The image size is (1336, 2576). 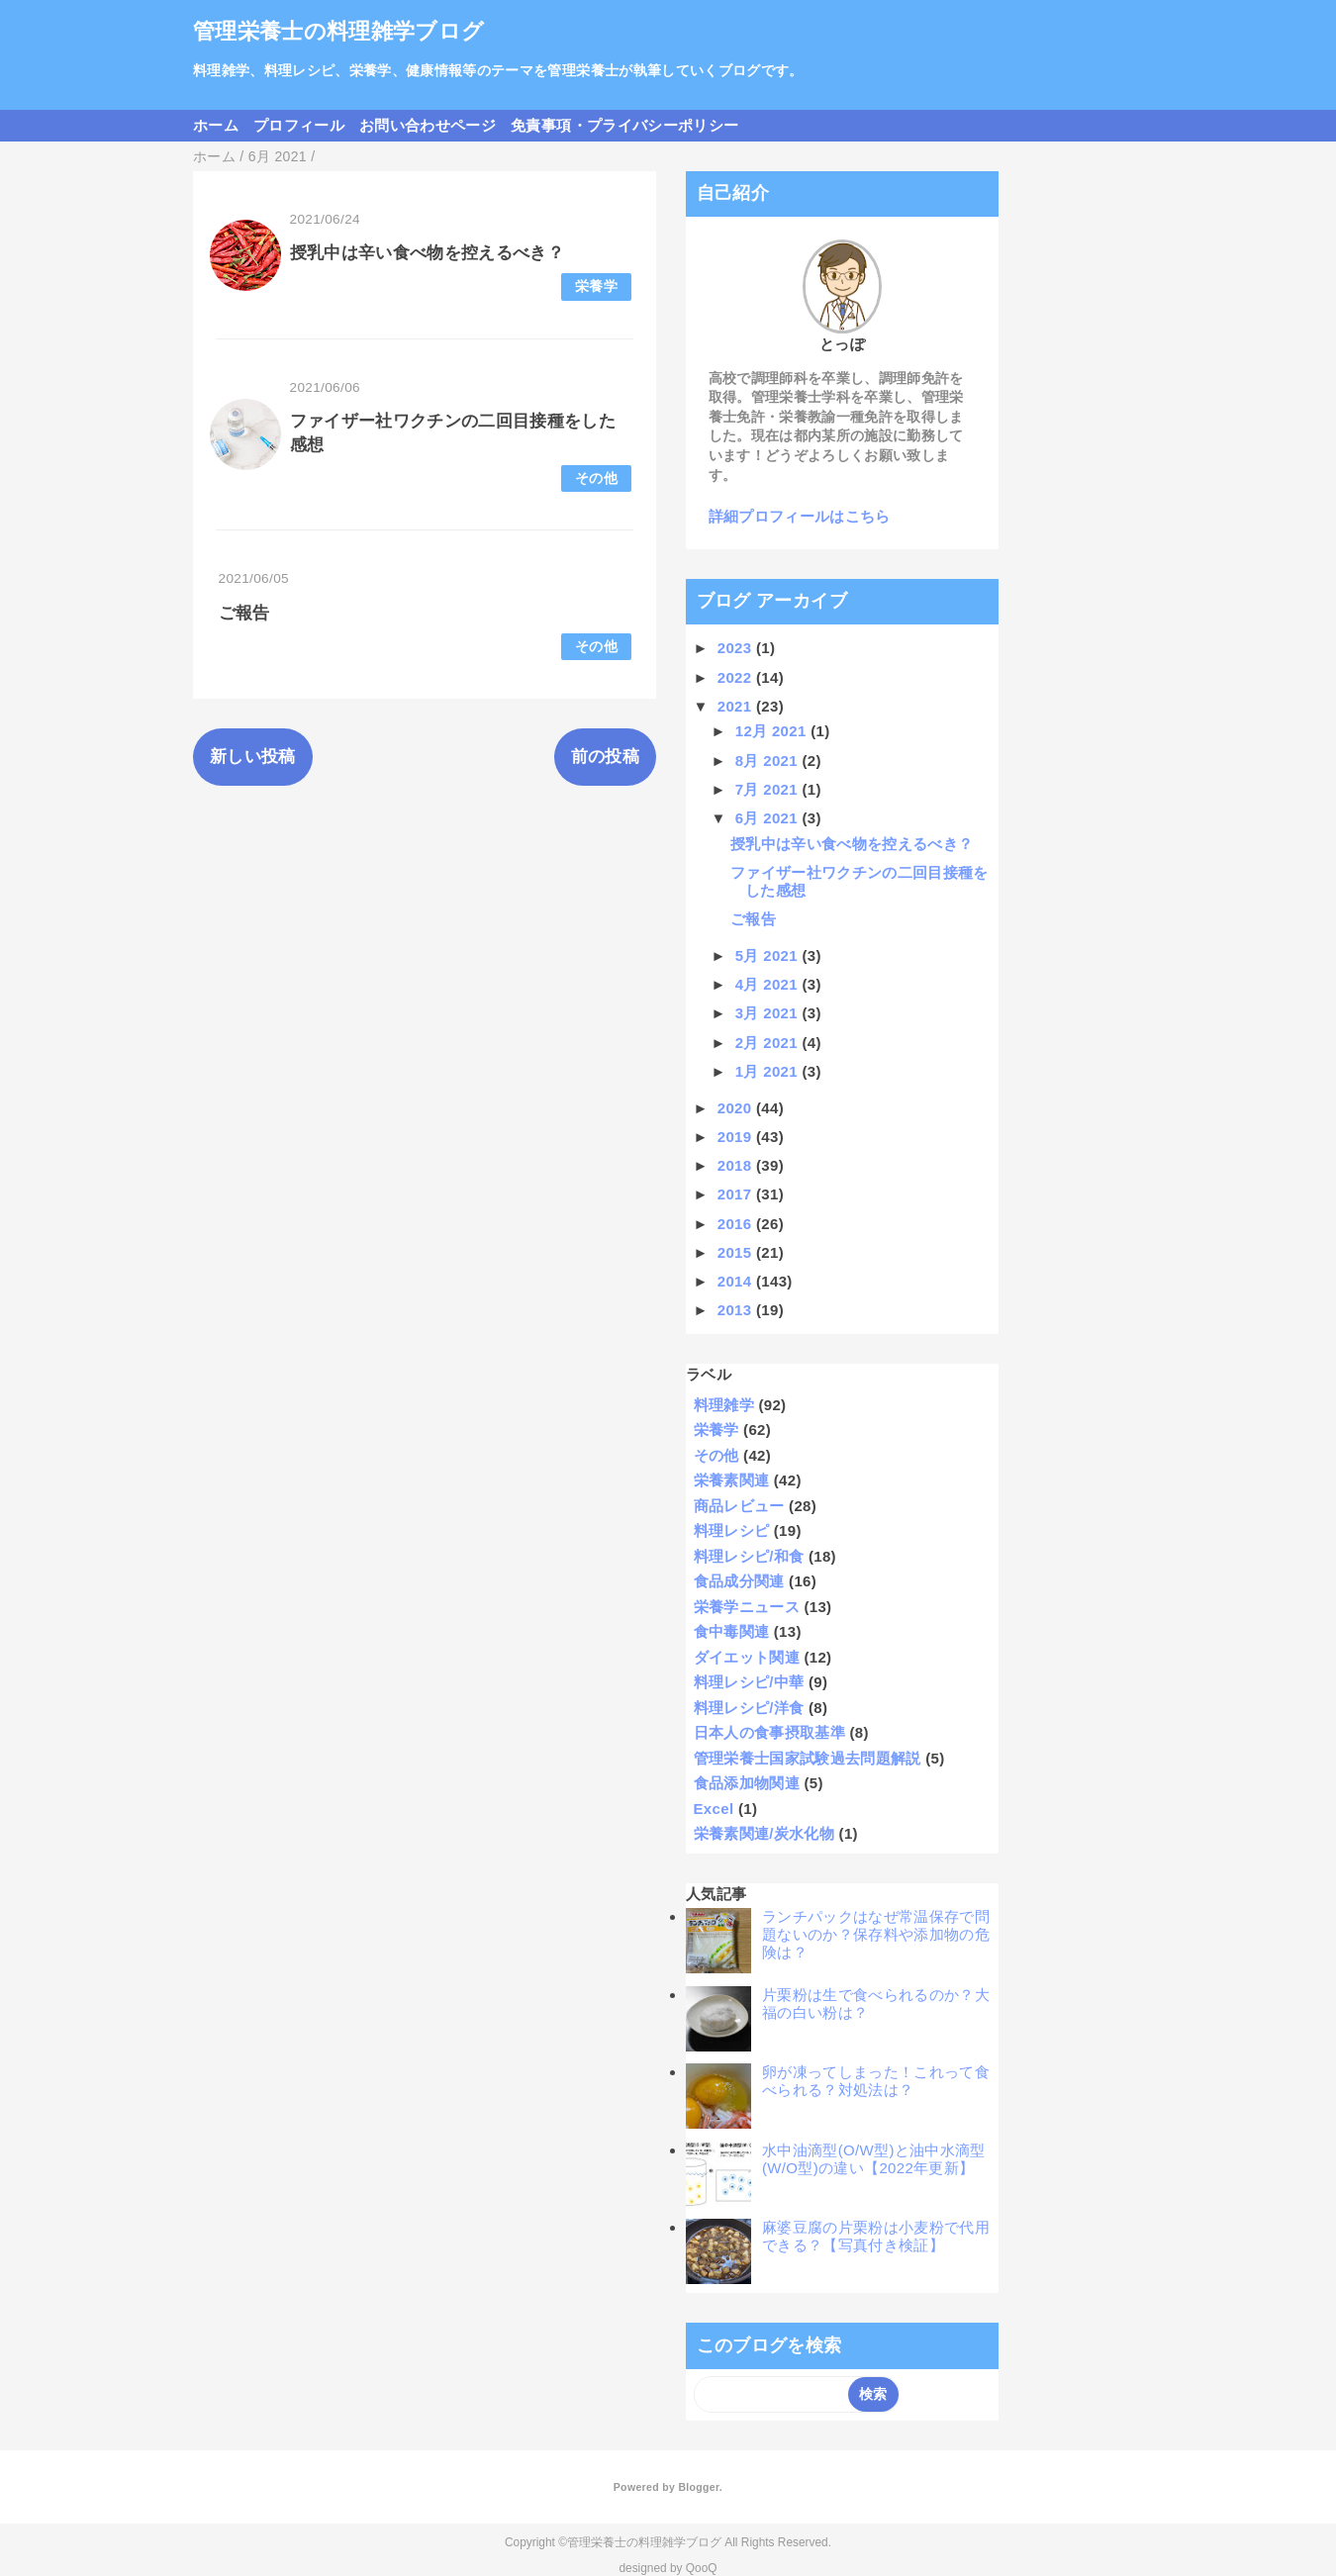 I want to click on 6月 2021, so click(x=769, y=818).